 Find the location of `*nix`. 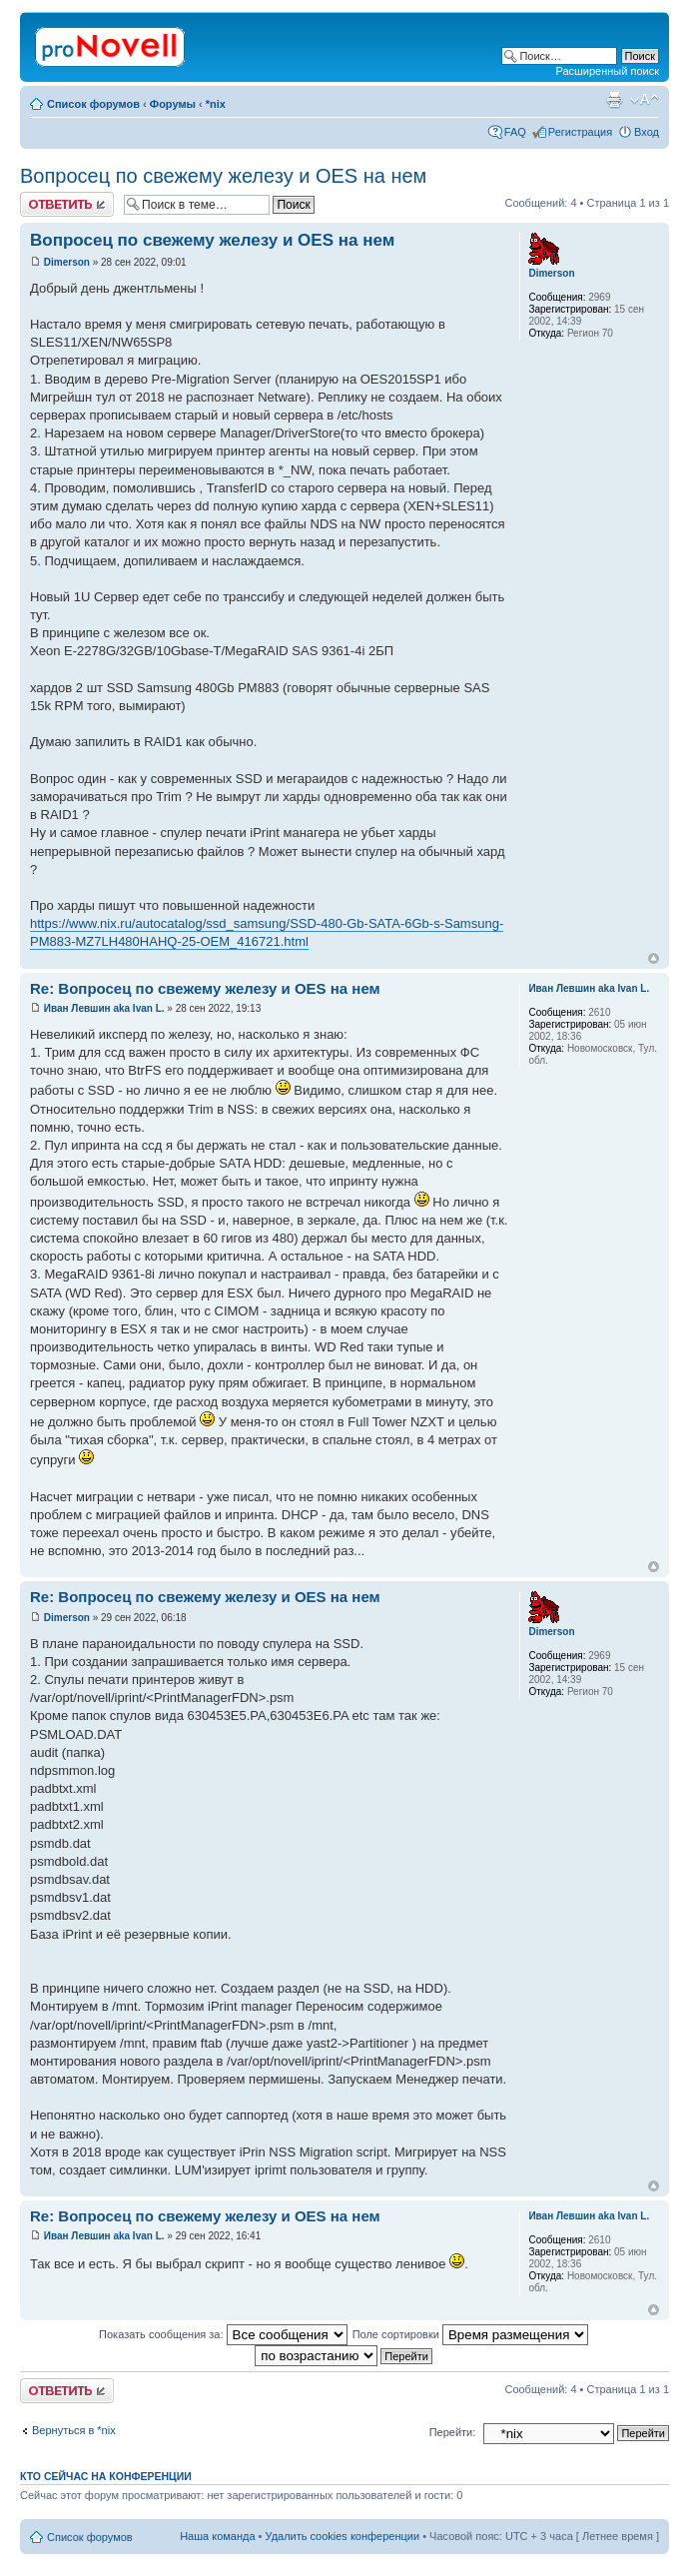

*nix is located at coordinates (216, 104).